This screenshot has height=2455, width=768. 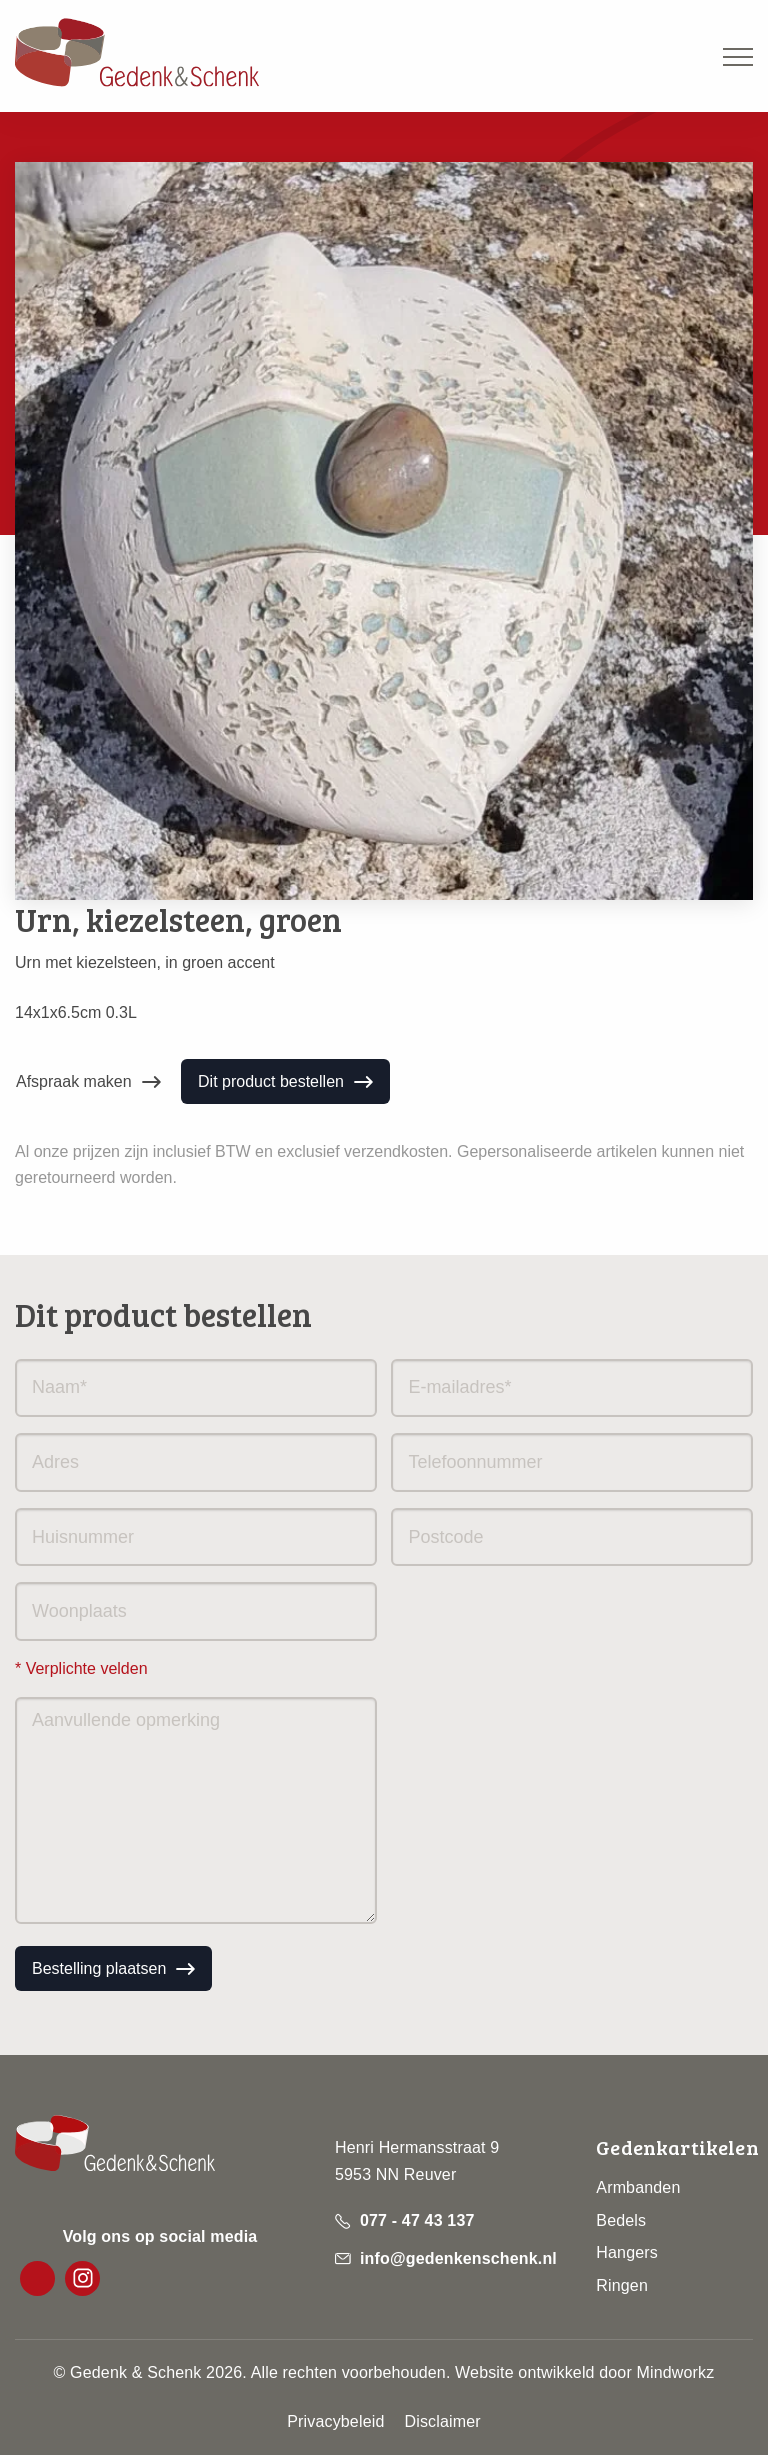 What do you see at coordinates (271, 1081) in the screenshot?
I see `Dit product bestellen` at bounding box center [271, 1081].